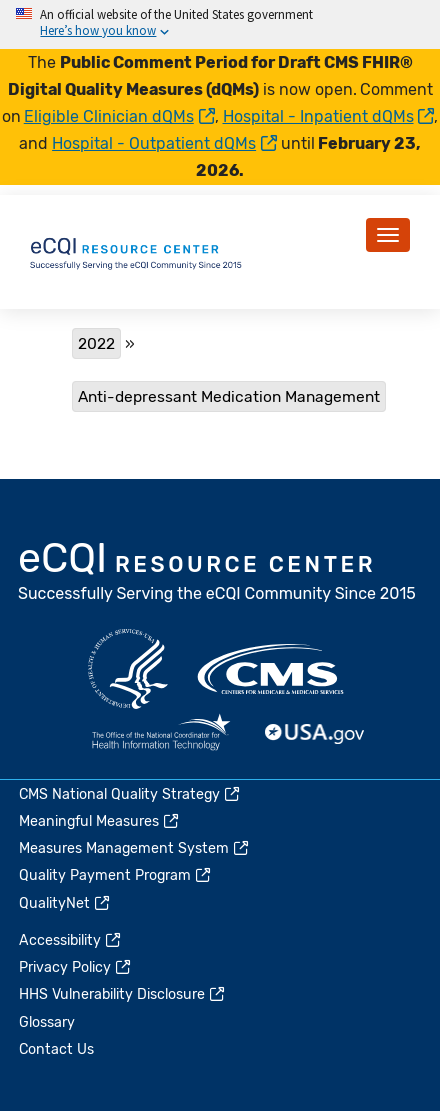  What do you see at coordinates (76, 967) in the screenshot?
I see `Privacy Policy [(link is external)]` at bounding box center [76, 967].